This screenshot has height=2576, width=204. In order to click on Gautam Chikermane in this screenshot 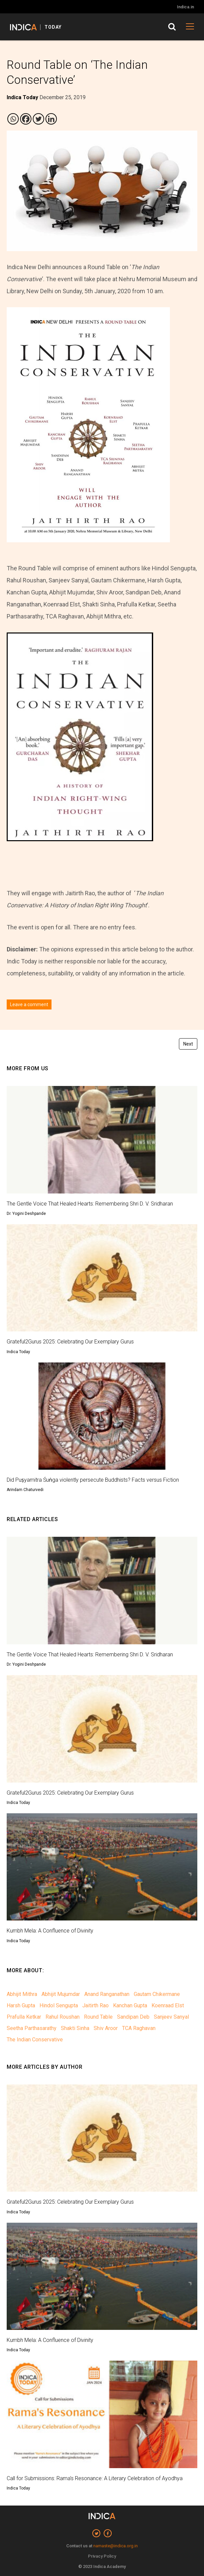, I will do `click(157, 1994)`.